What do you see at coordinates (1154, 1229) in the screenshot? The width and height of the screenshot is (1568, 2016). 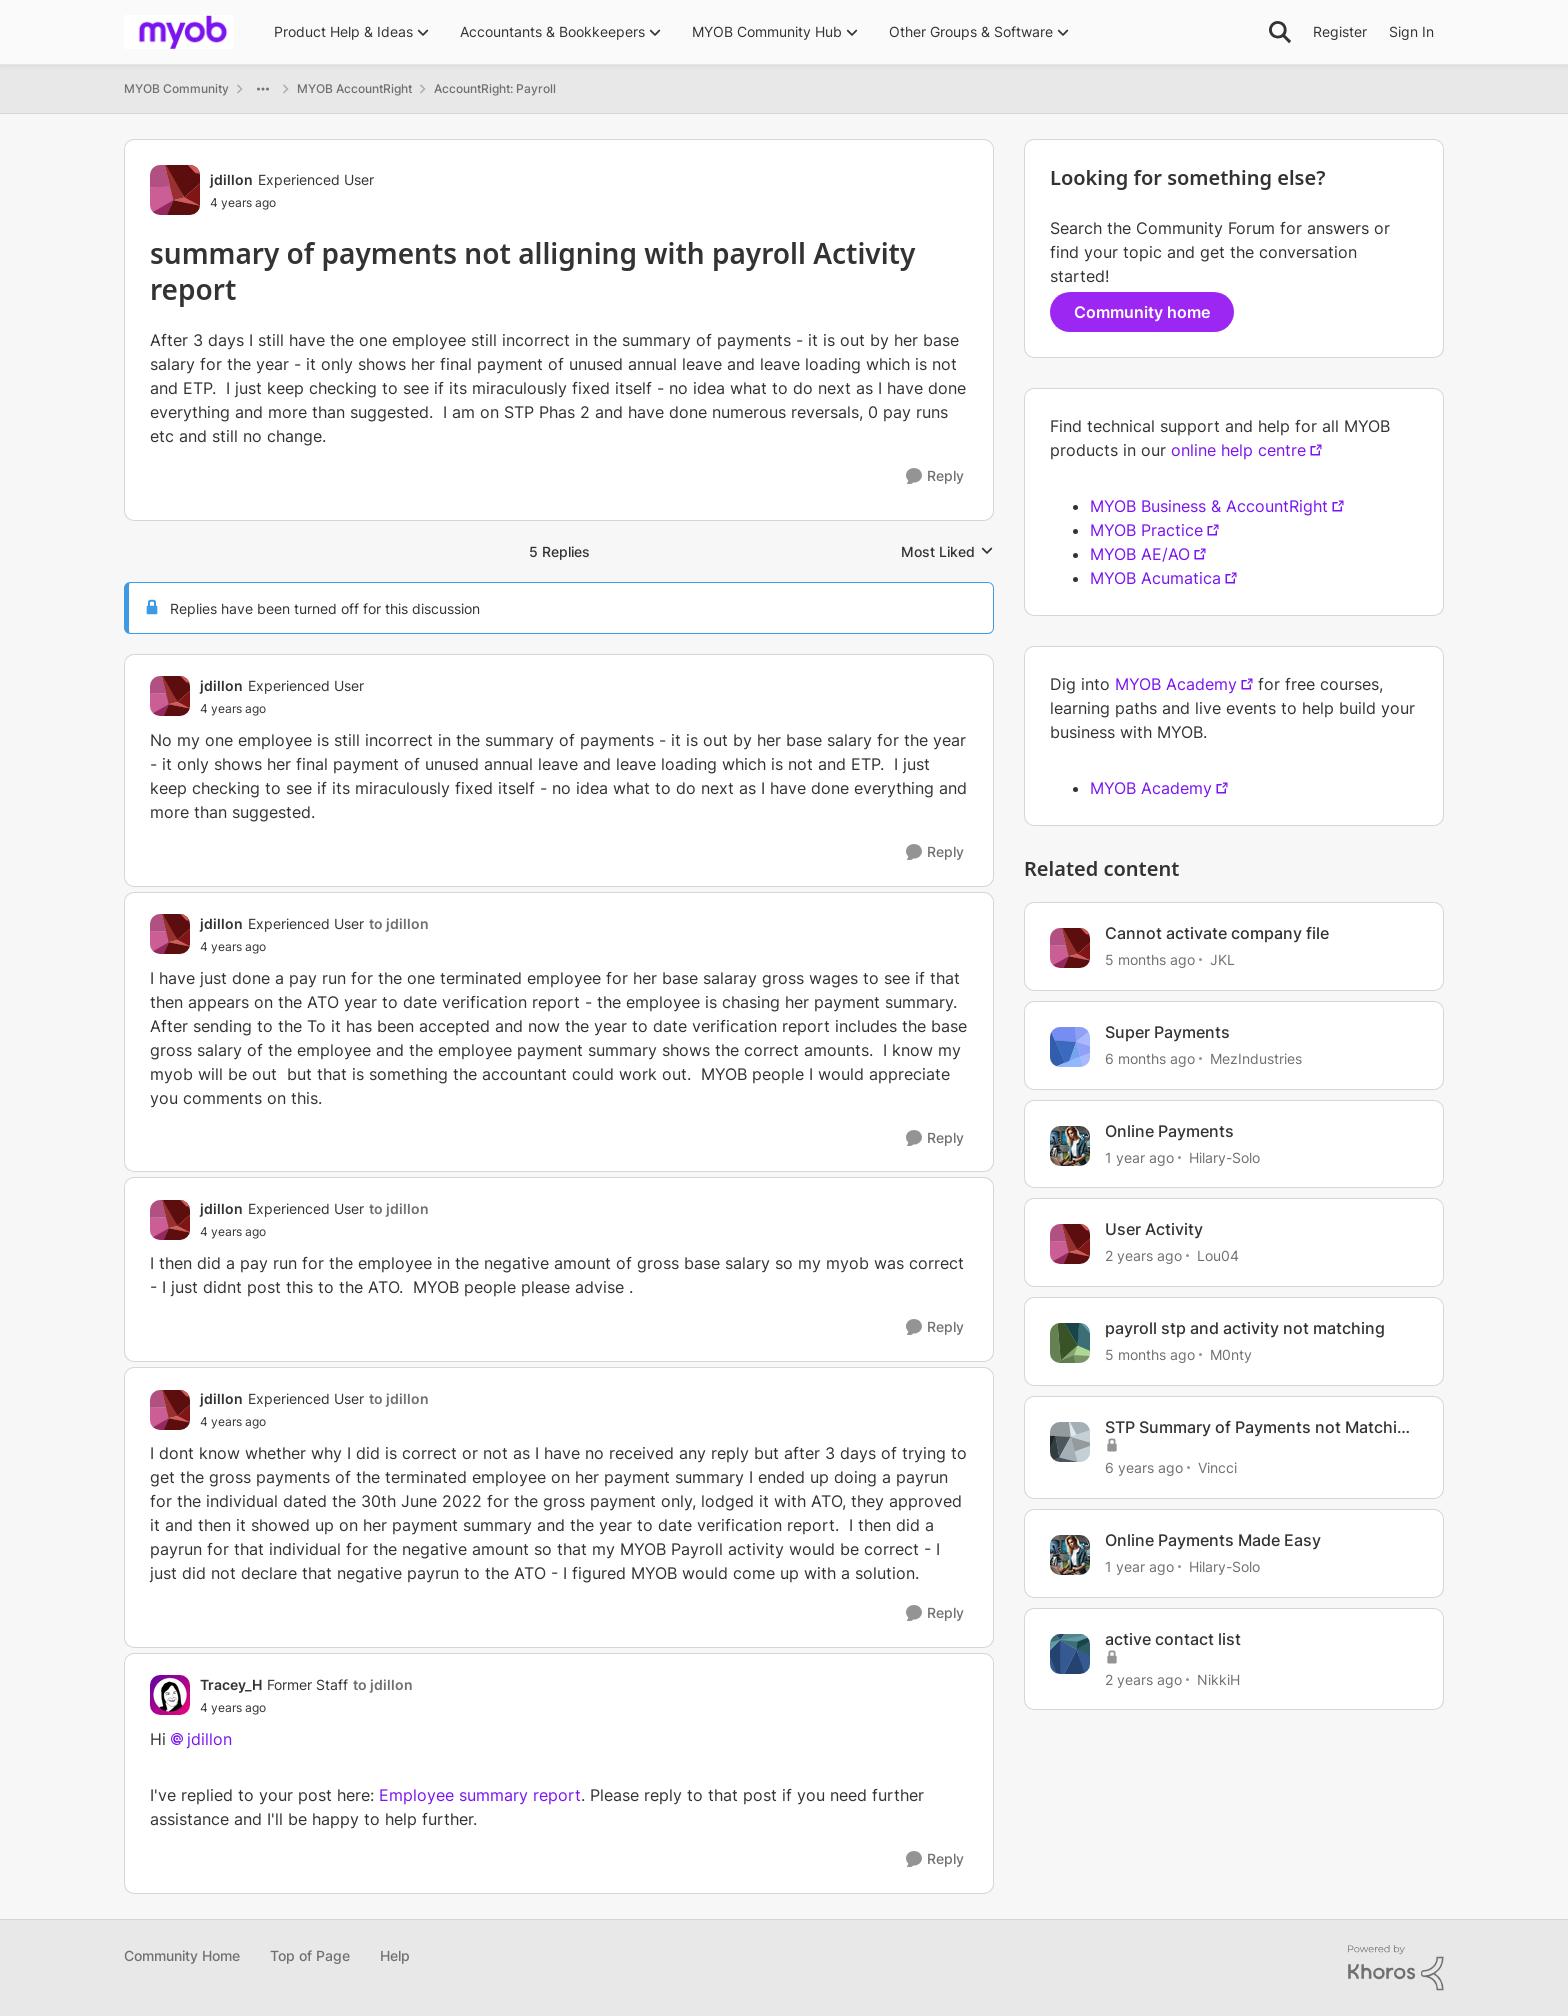 I see `User Activity` at bounding box center [1154, 1229].